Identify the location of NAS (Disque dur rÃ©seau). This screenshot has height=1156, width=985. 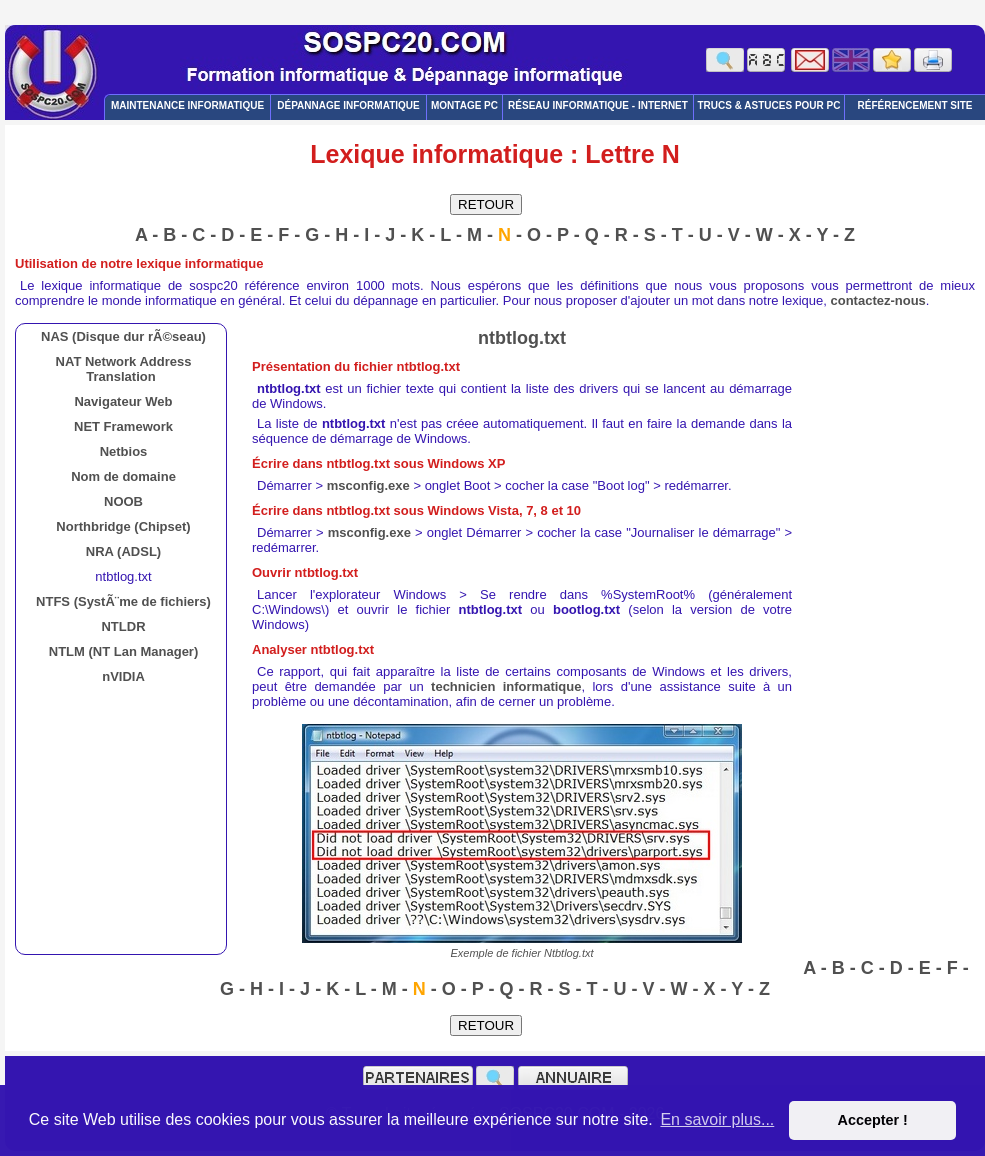
(123, 336).